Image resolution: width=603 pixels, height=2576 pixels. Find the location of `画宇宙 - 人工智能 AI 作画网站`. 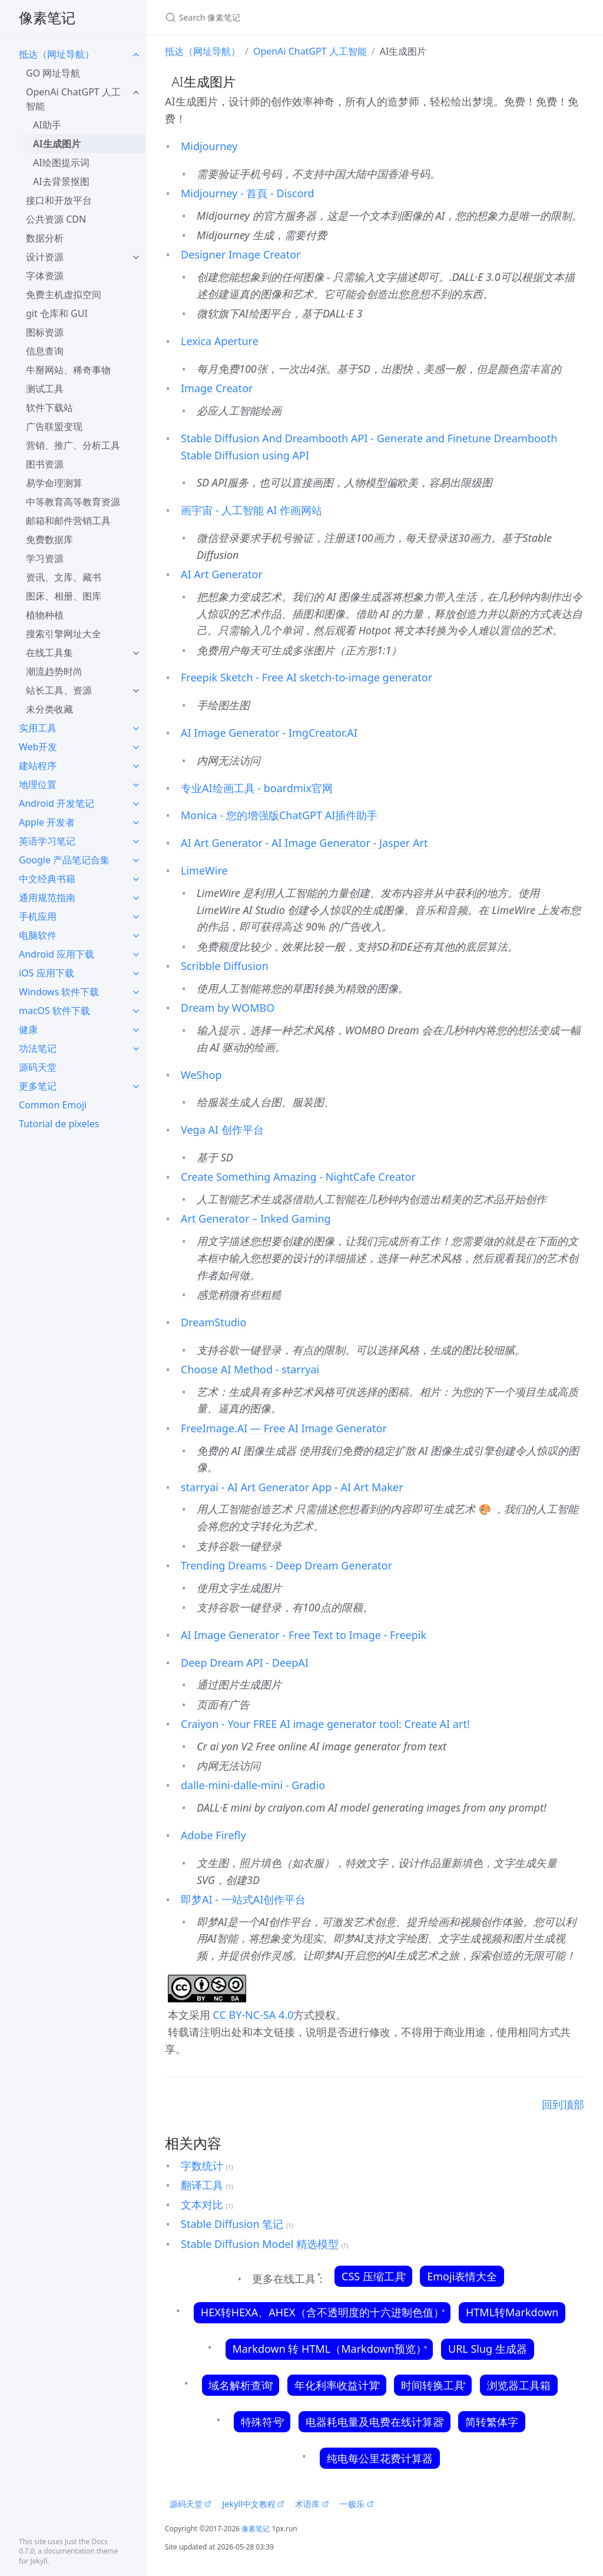

画宇宙 - 人工智能 AI 作画网站 is located at coordinates (251, 510).